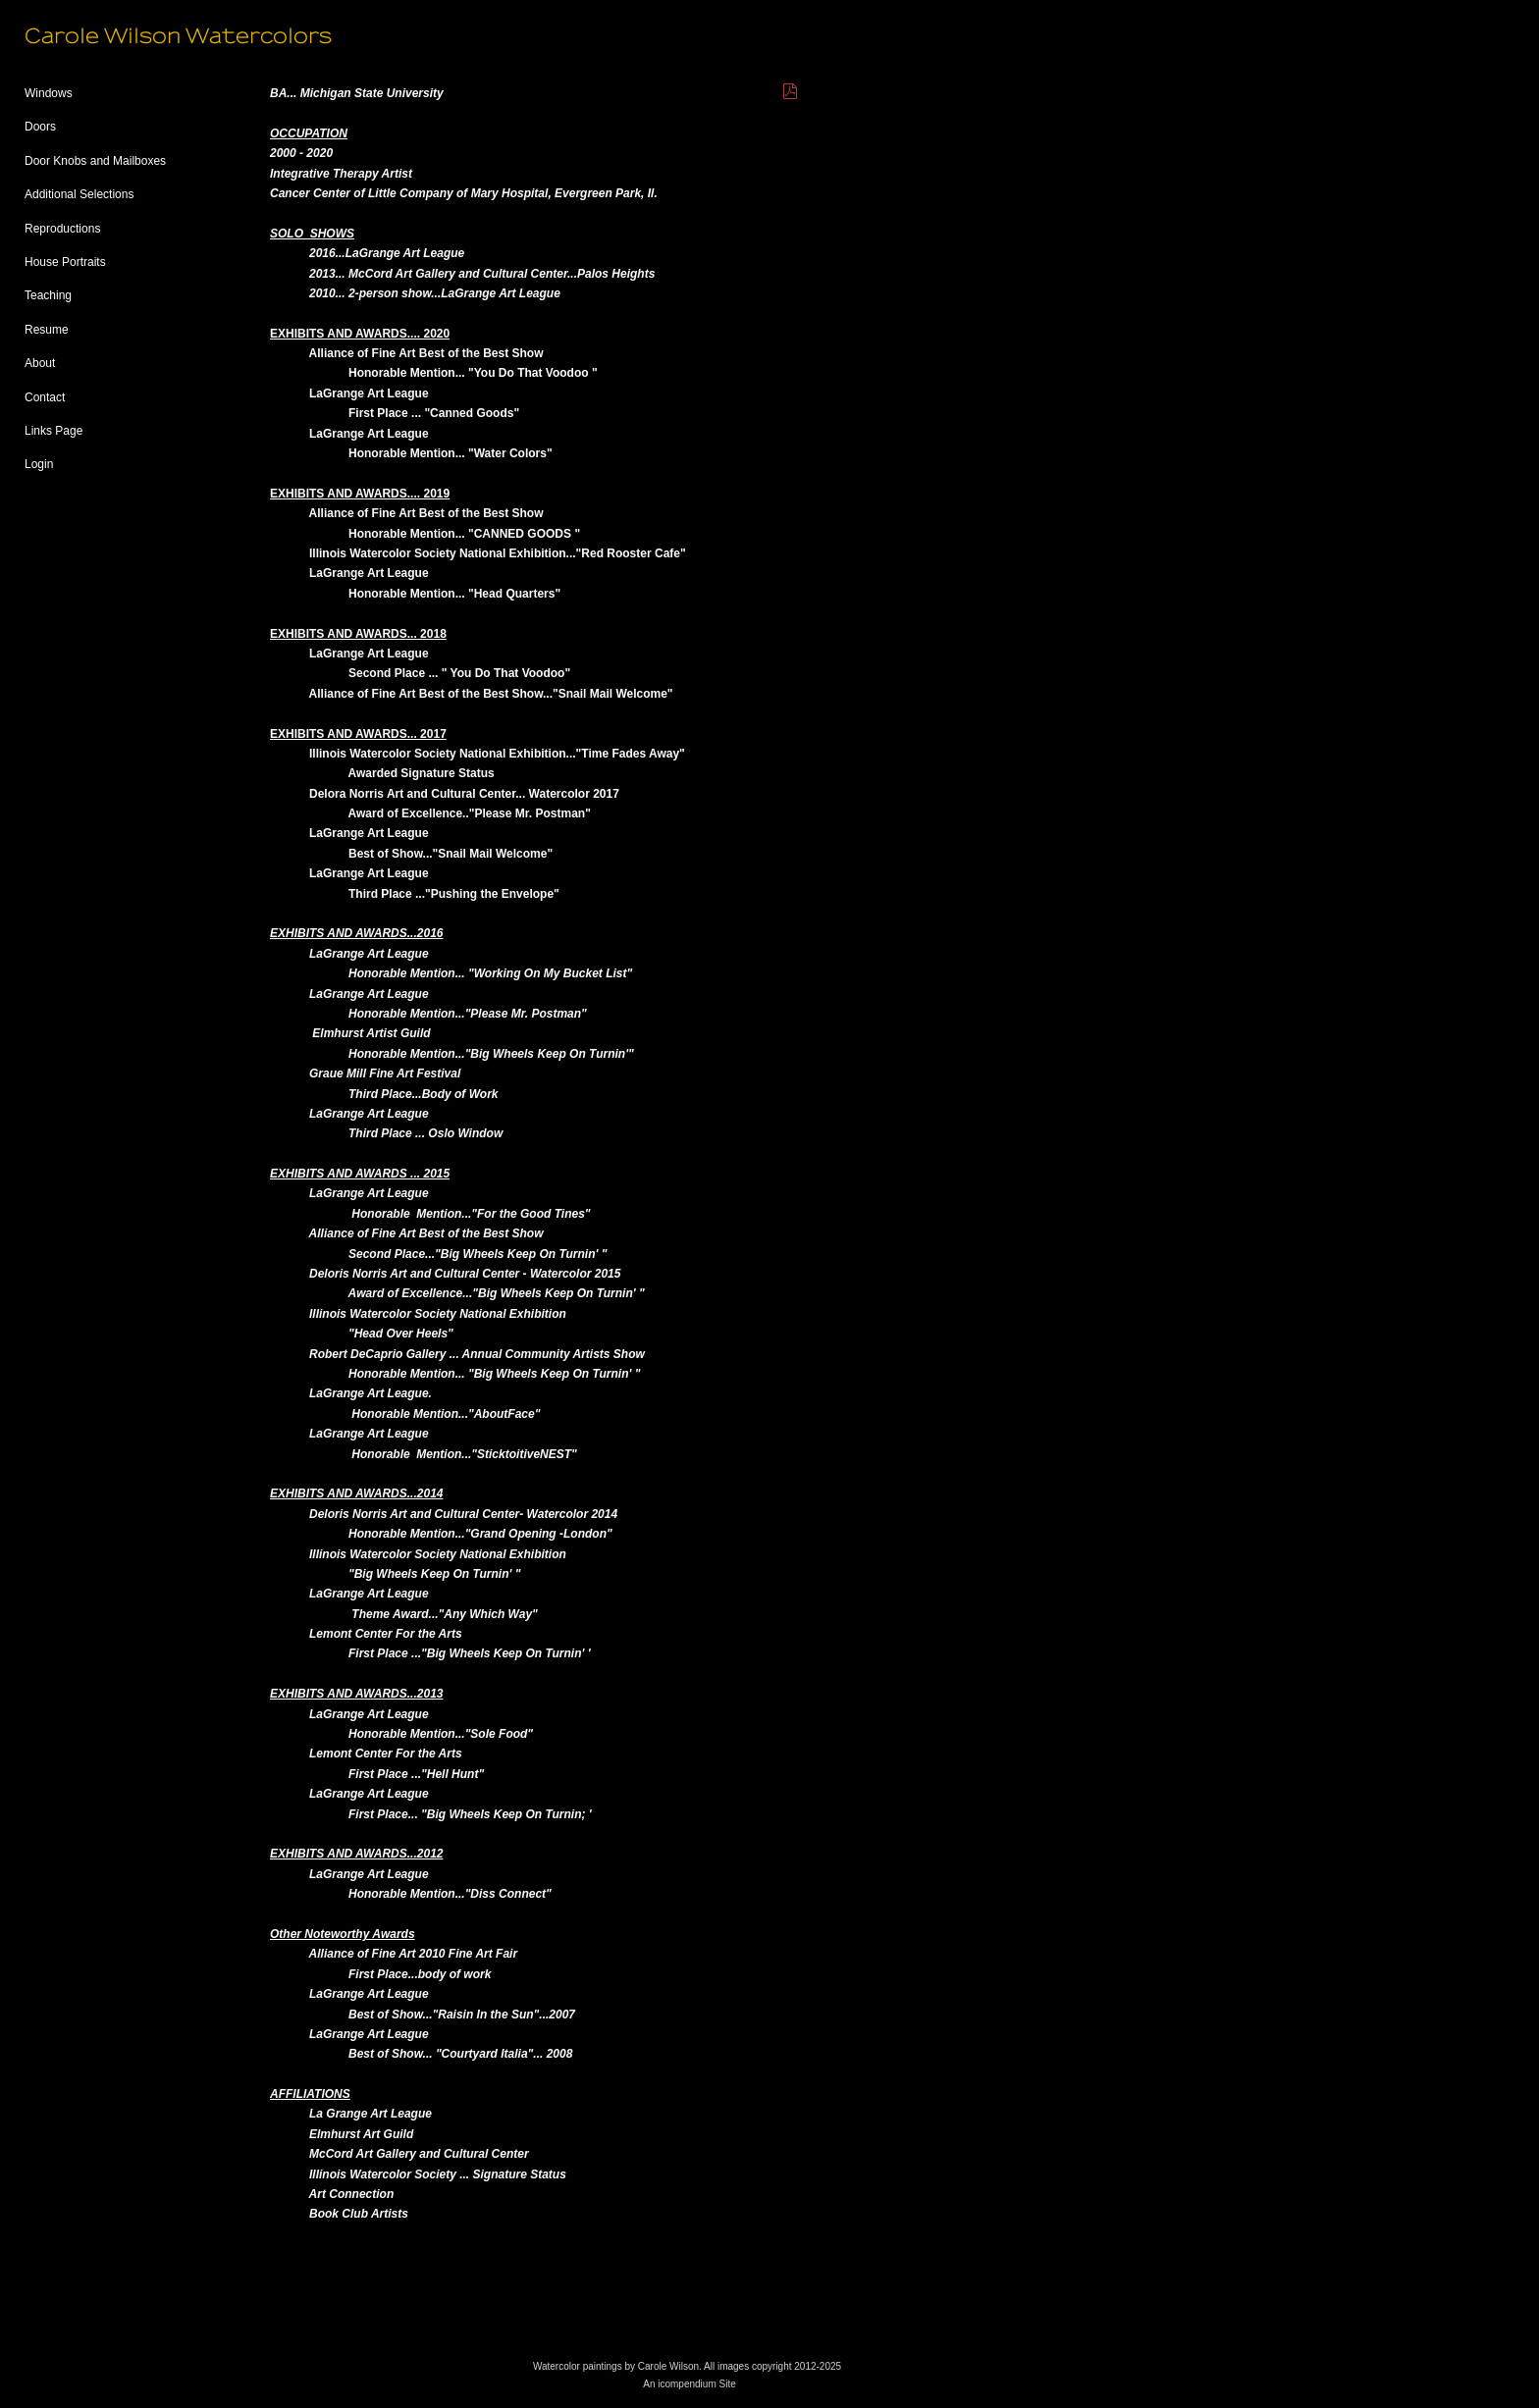 This screenshot has height=2408, width=1539. What do you see at coordinates (65, 262) in the screenshot?
I see `House Portraits` at bounding box center [65, 262].